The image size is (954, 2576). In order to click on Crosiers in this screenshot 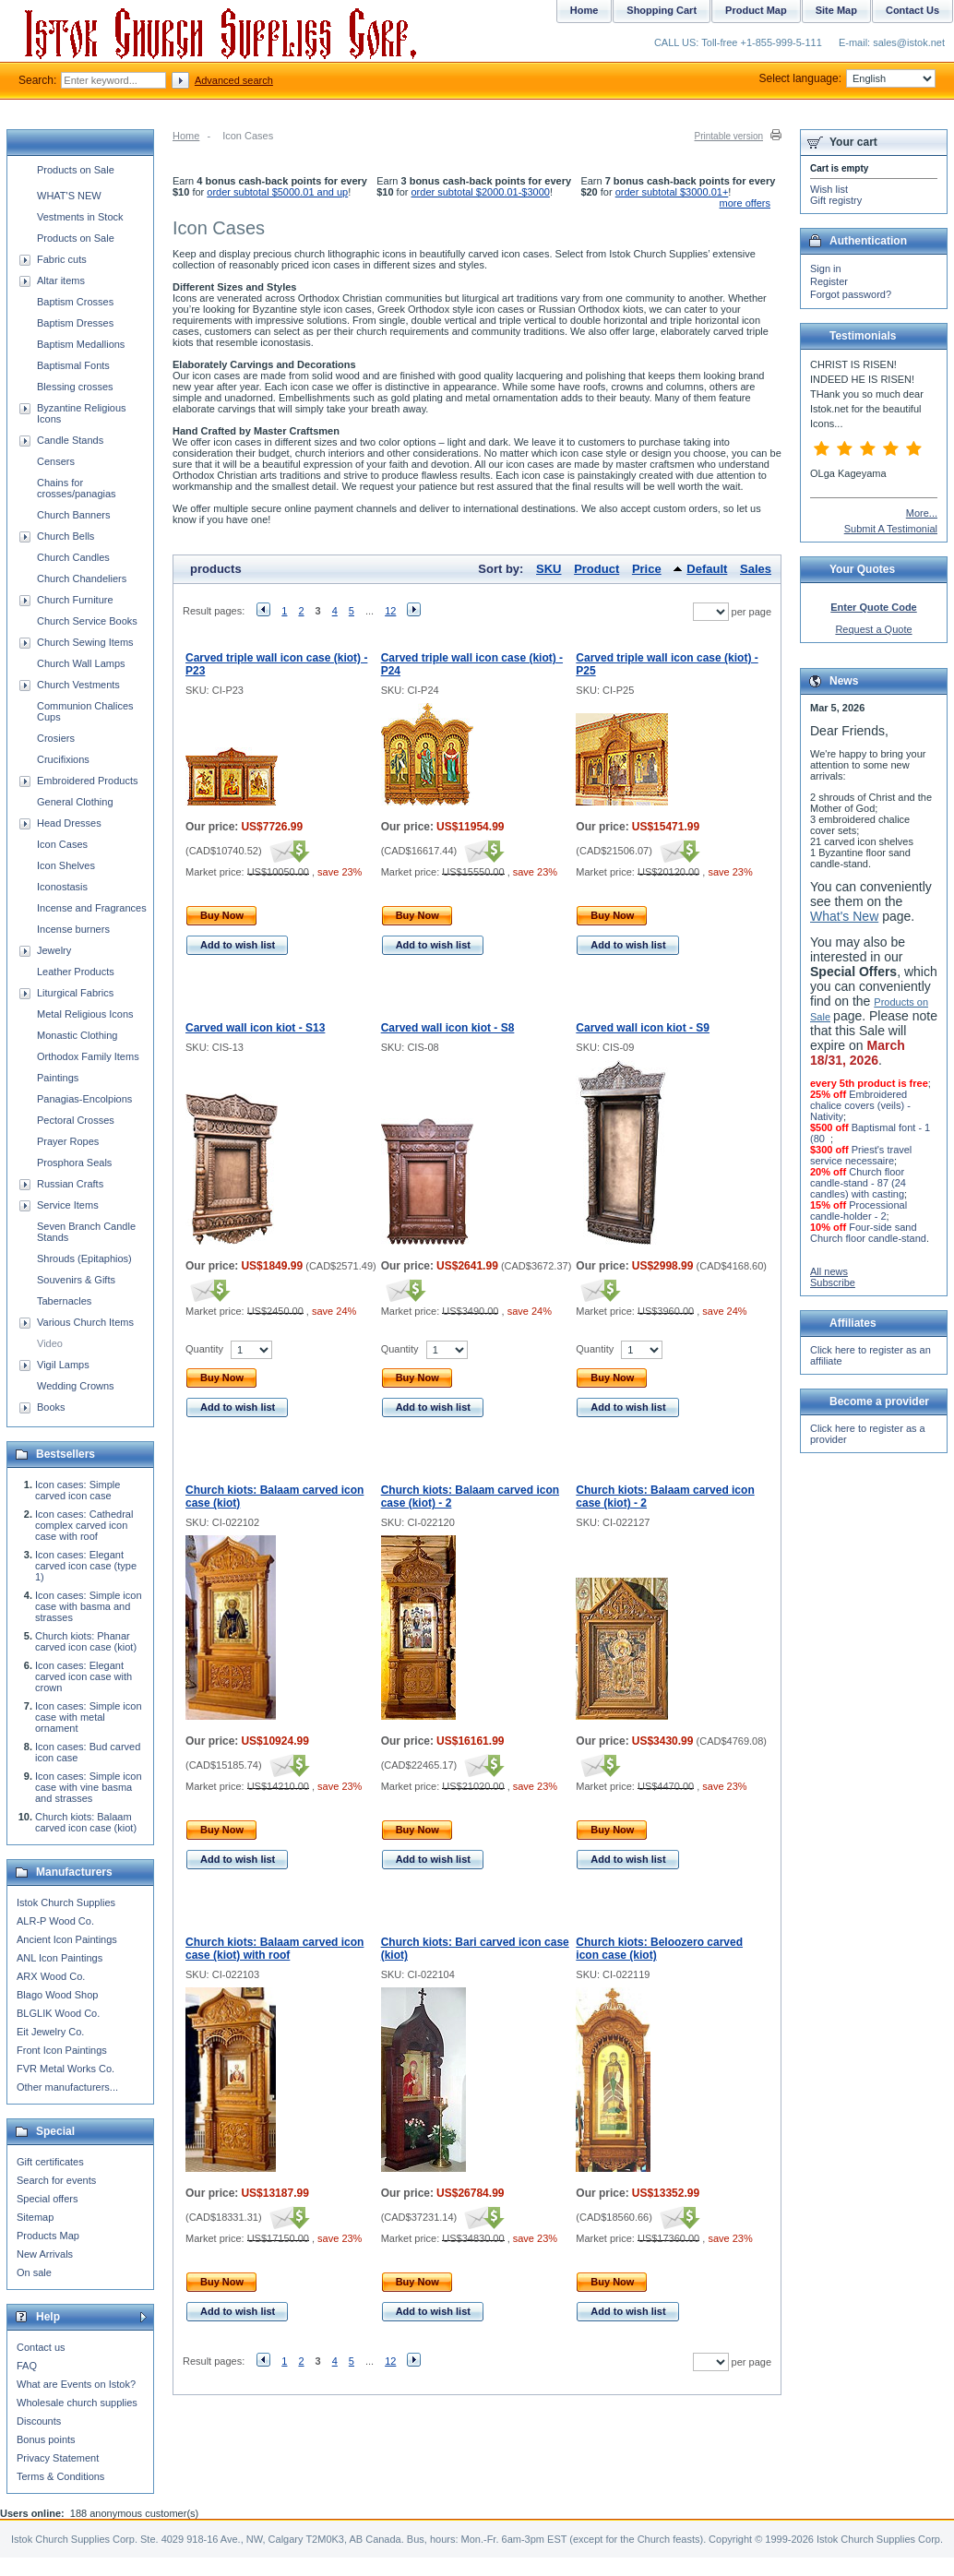, I will do `click(56, 738)`.